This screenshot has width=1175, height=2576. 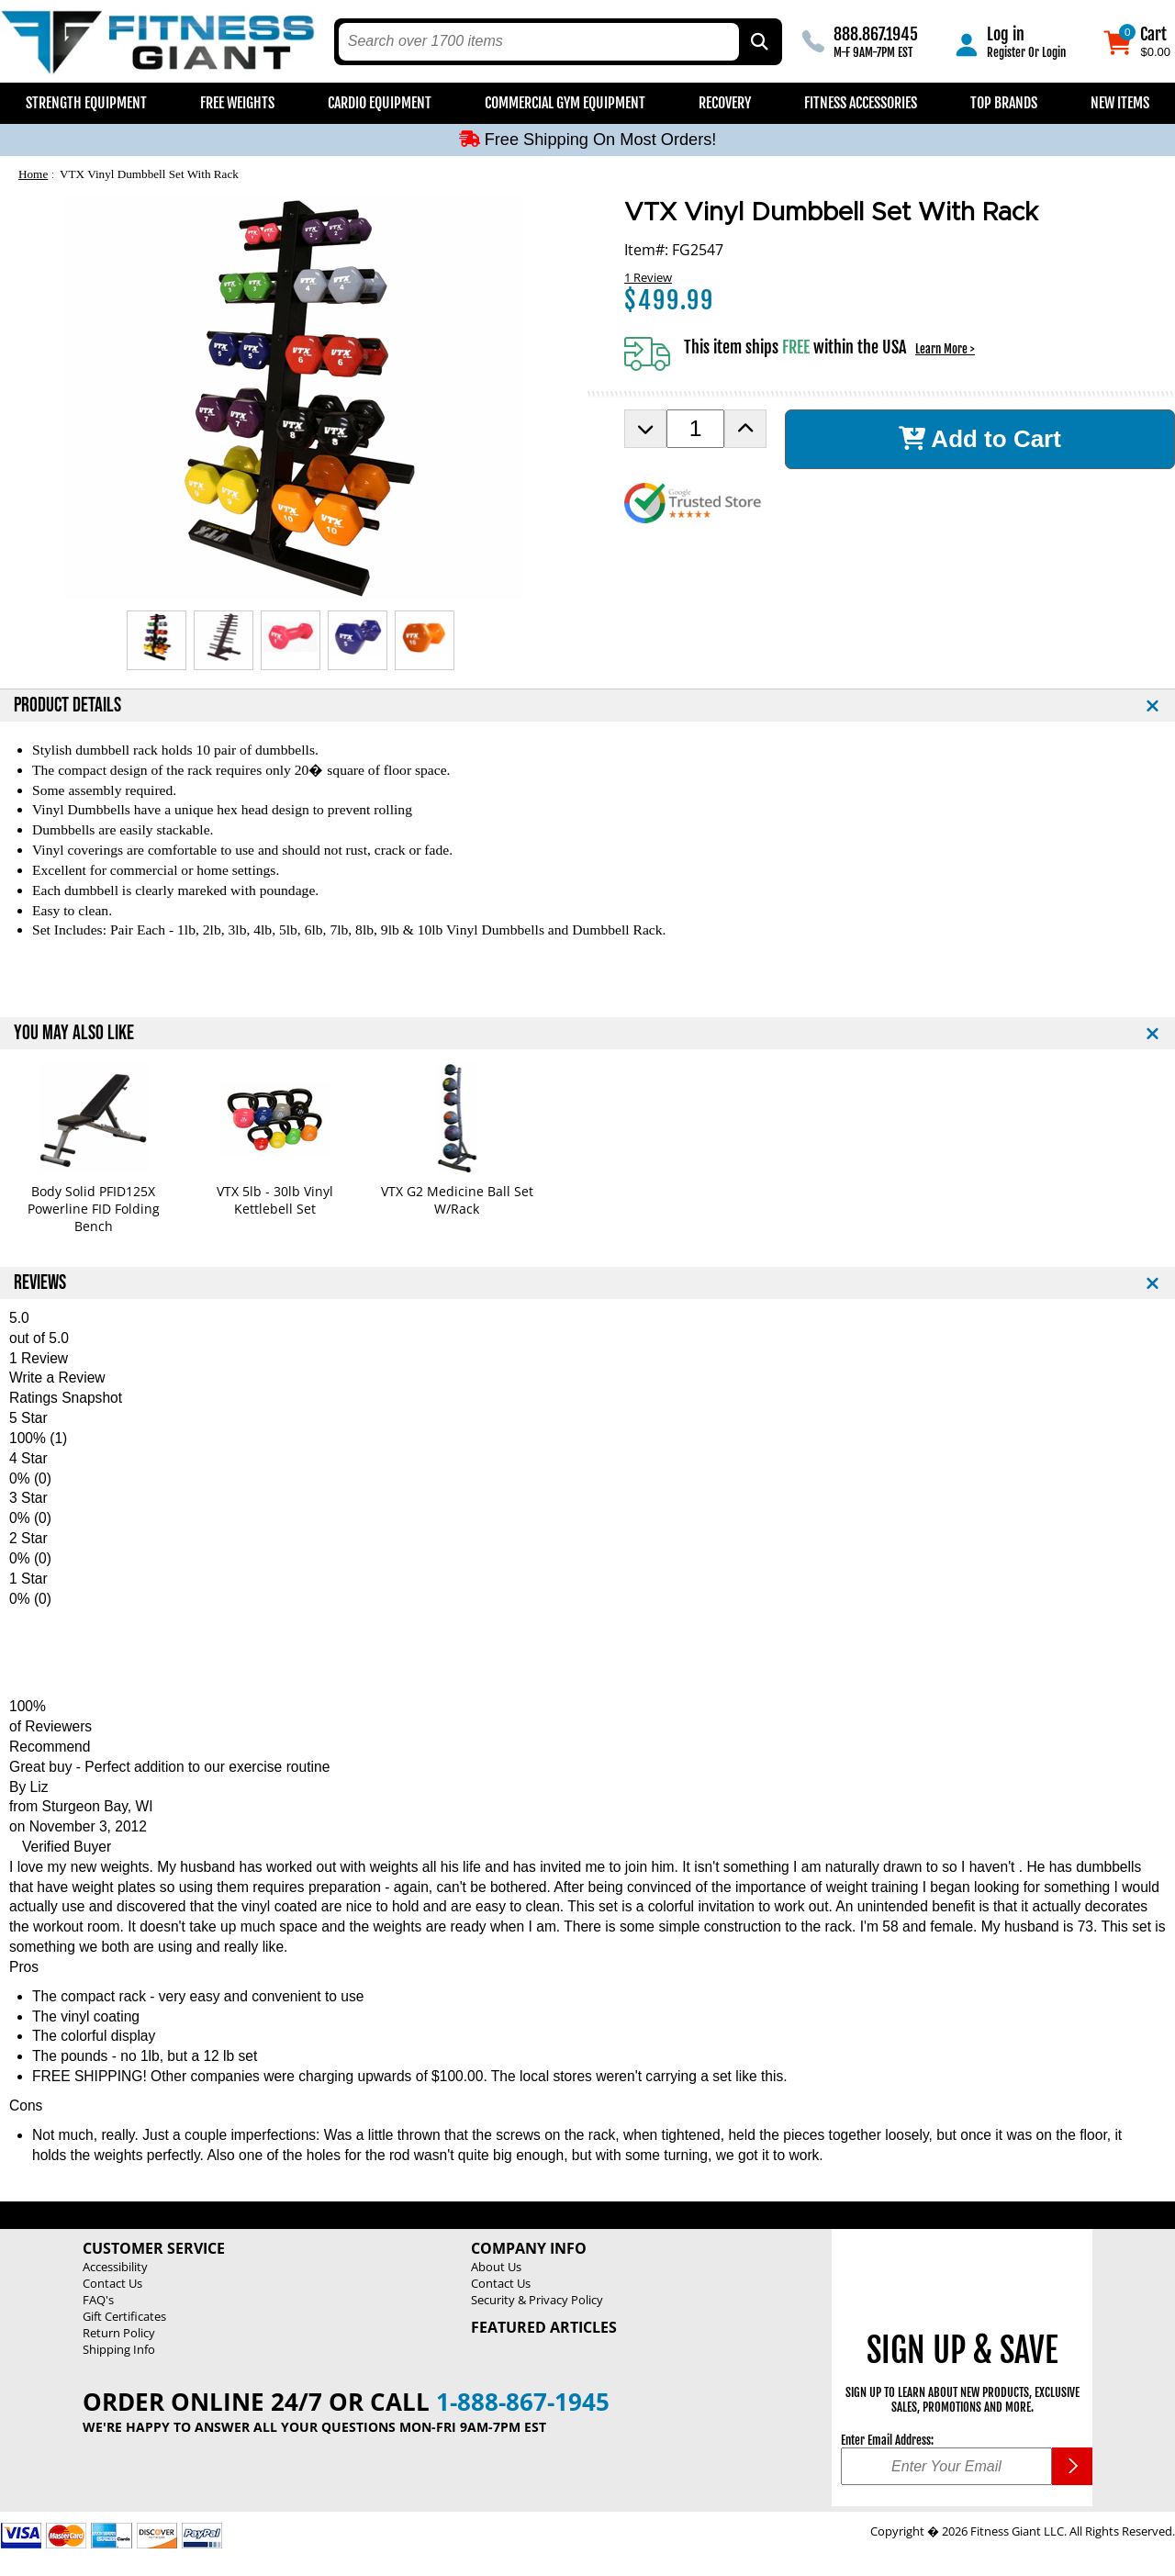 What do you see at coordinates (980, 439) in the screenshot?
I see `Add to Cart` at bounding box center [980, 439].